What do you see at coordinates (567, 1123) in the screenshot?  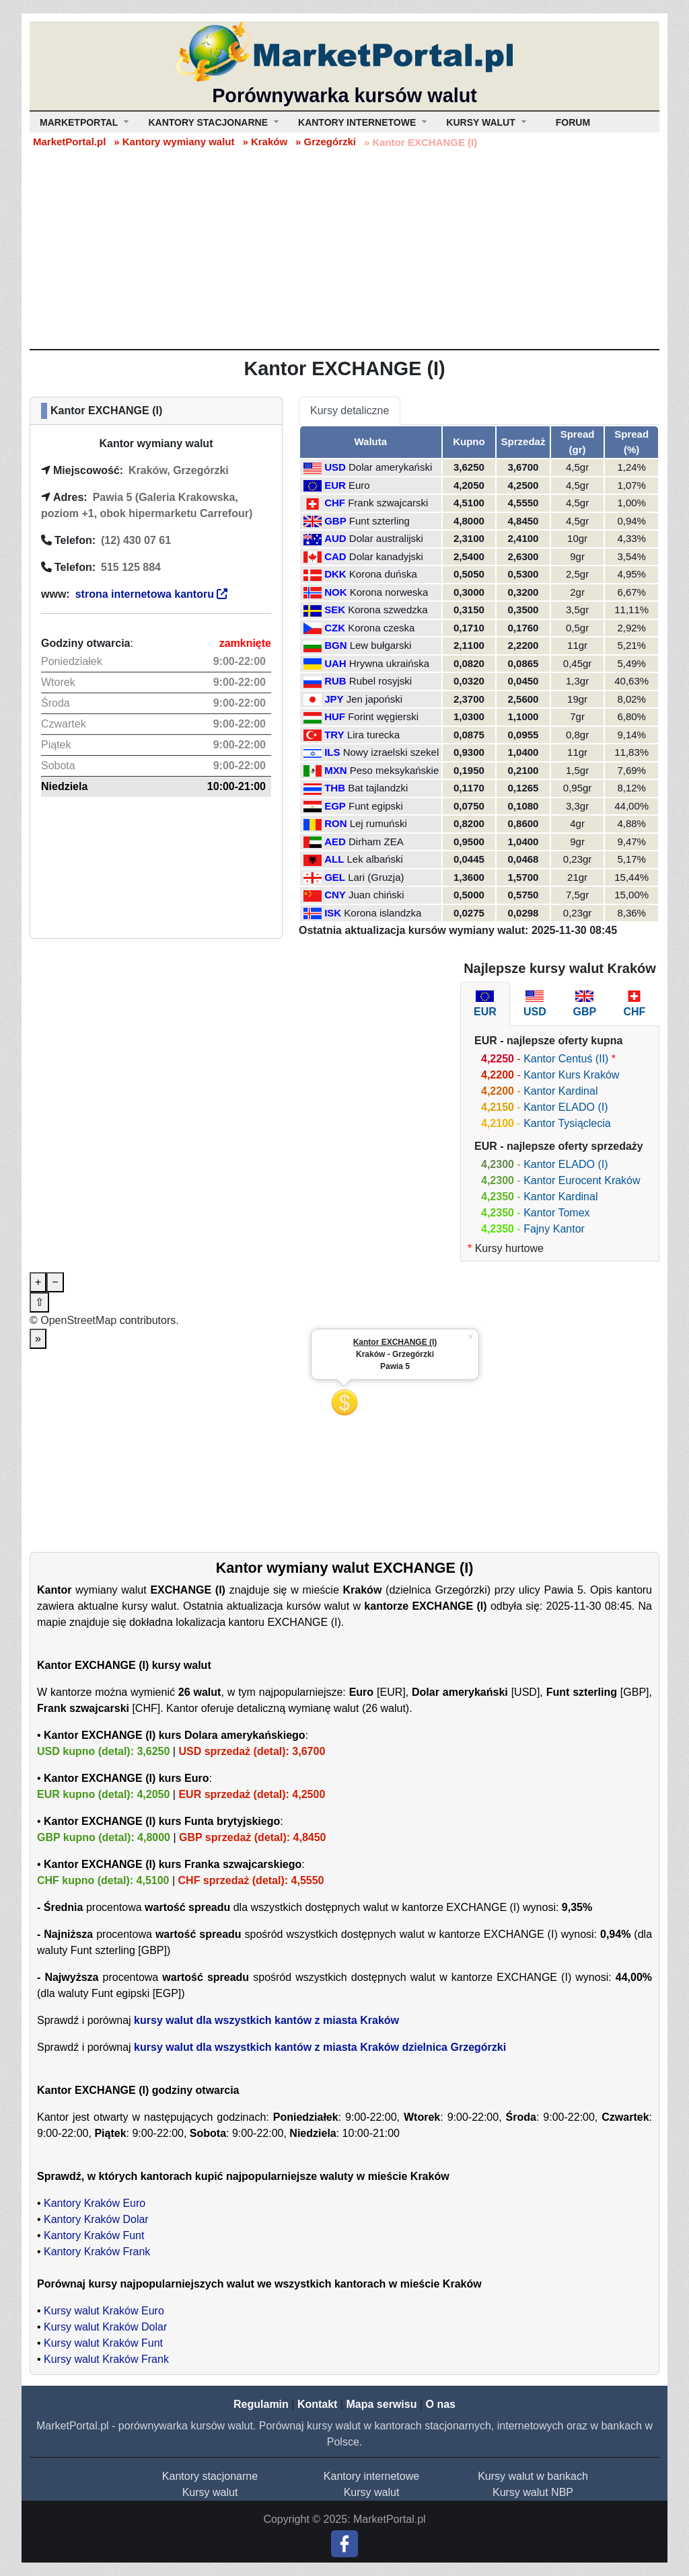 I see `Kantor Tysiąclecia` at bounding box center [567, 1123].